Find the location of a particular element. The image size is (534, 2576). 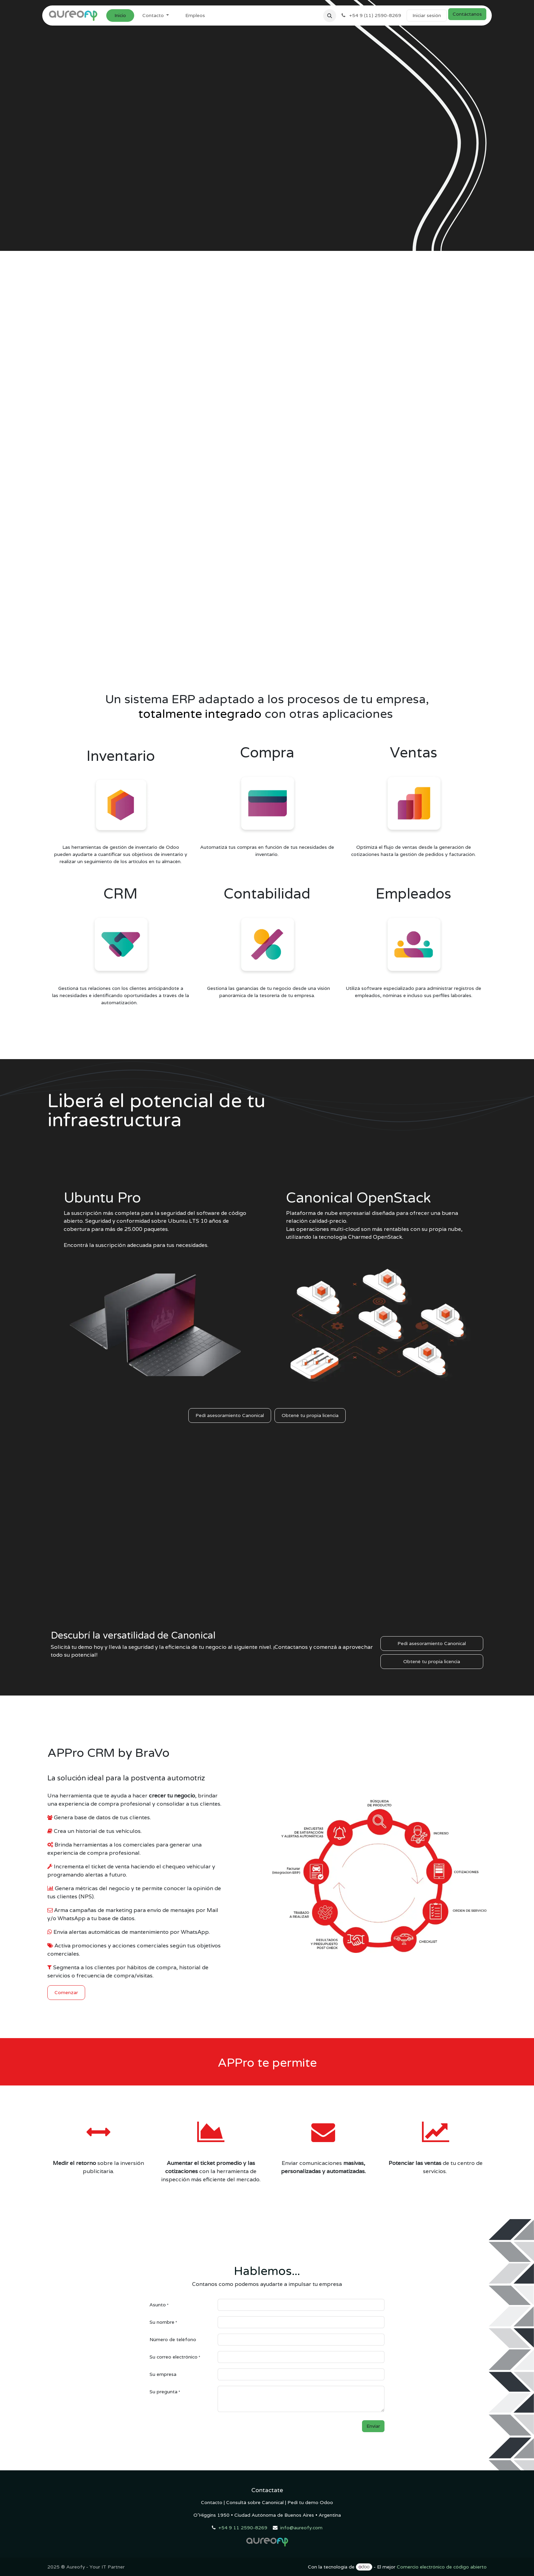

info@aureofy.com is located at coordinates (301, 2528).